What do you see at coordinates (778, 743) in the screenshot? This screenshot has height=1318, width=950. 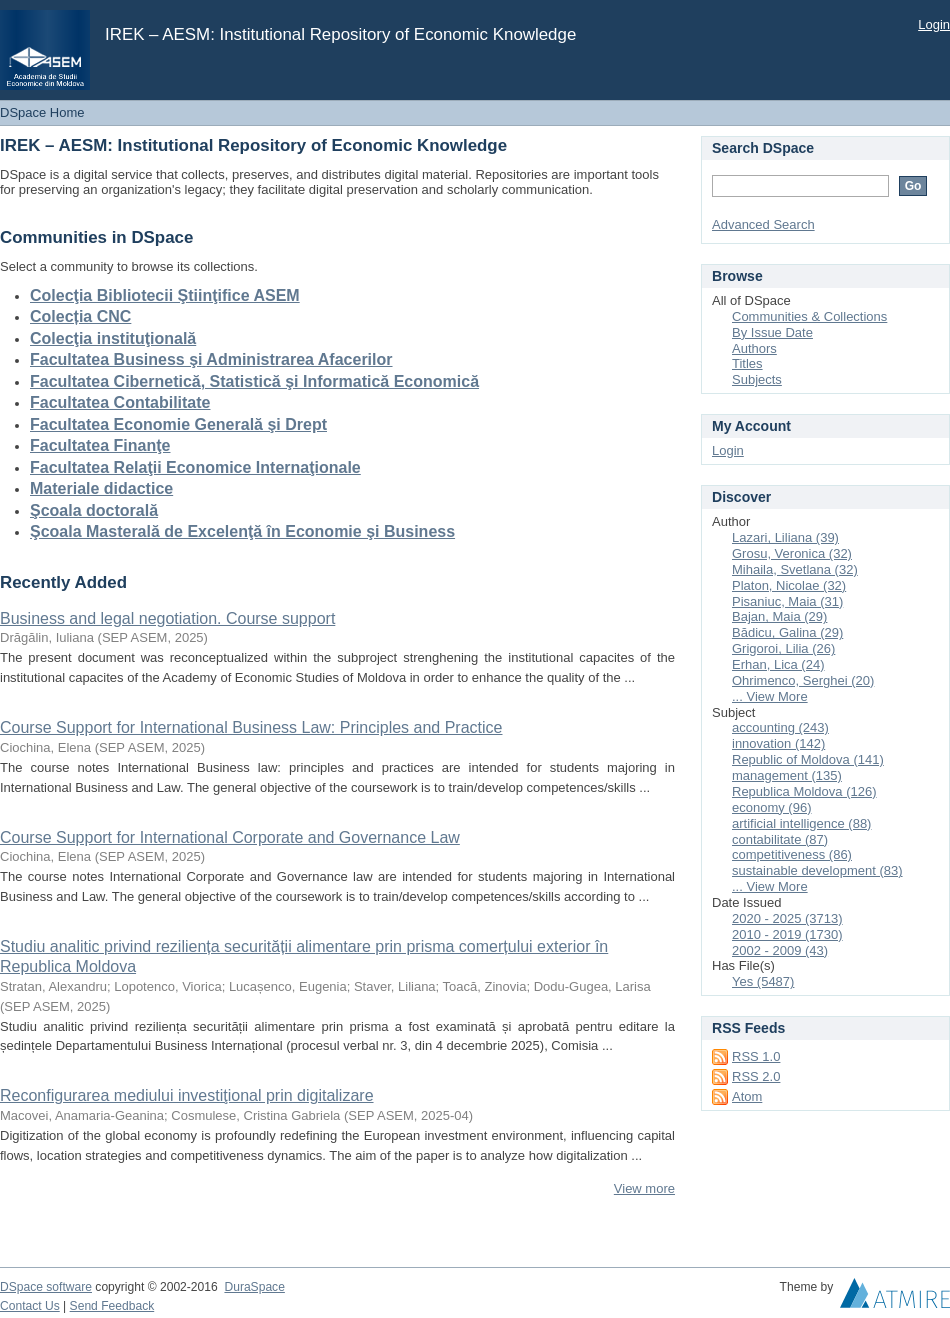 I see `innovation (142)` at bounding box center [778, 743].